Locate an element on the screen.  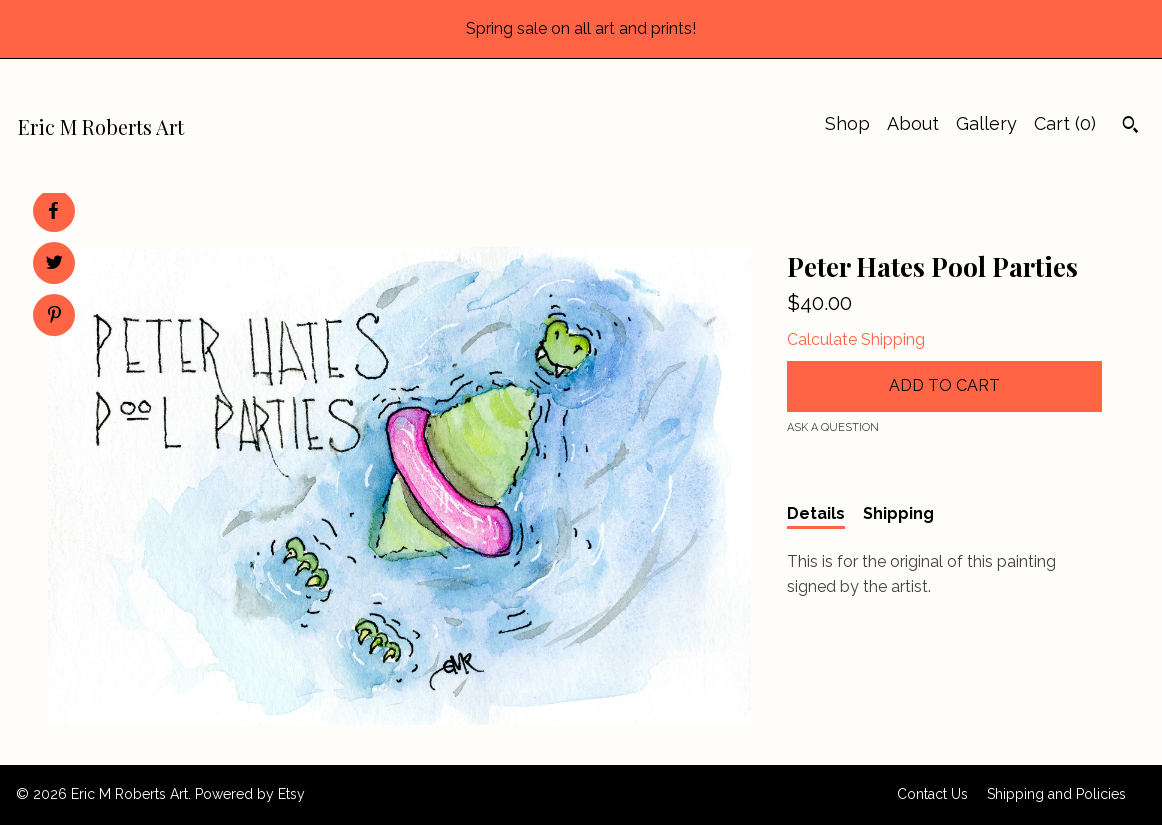
Gallery is located at coordinates (986, 123).